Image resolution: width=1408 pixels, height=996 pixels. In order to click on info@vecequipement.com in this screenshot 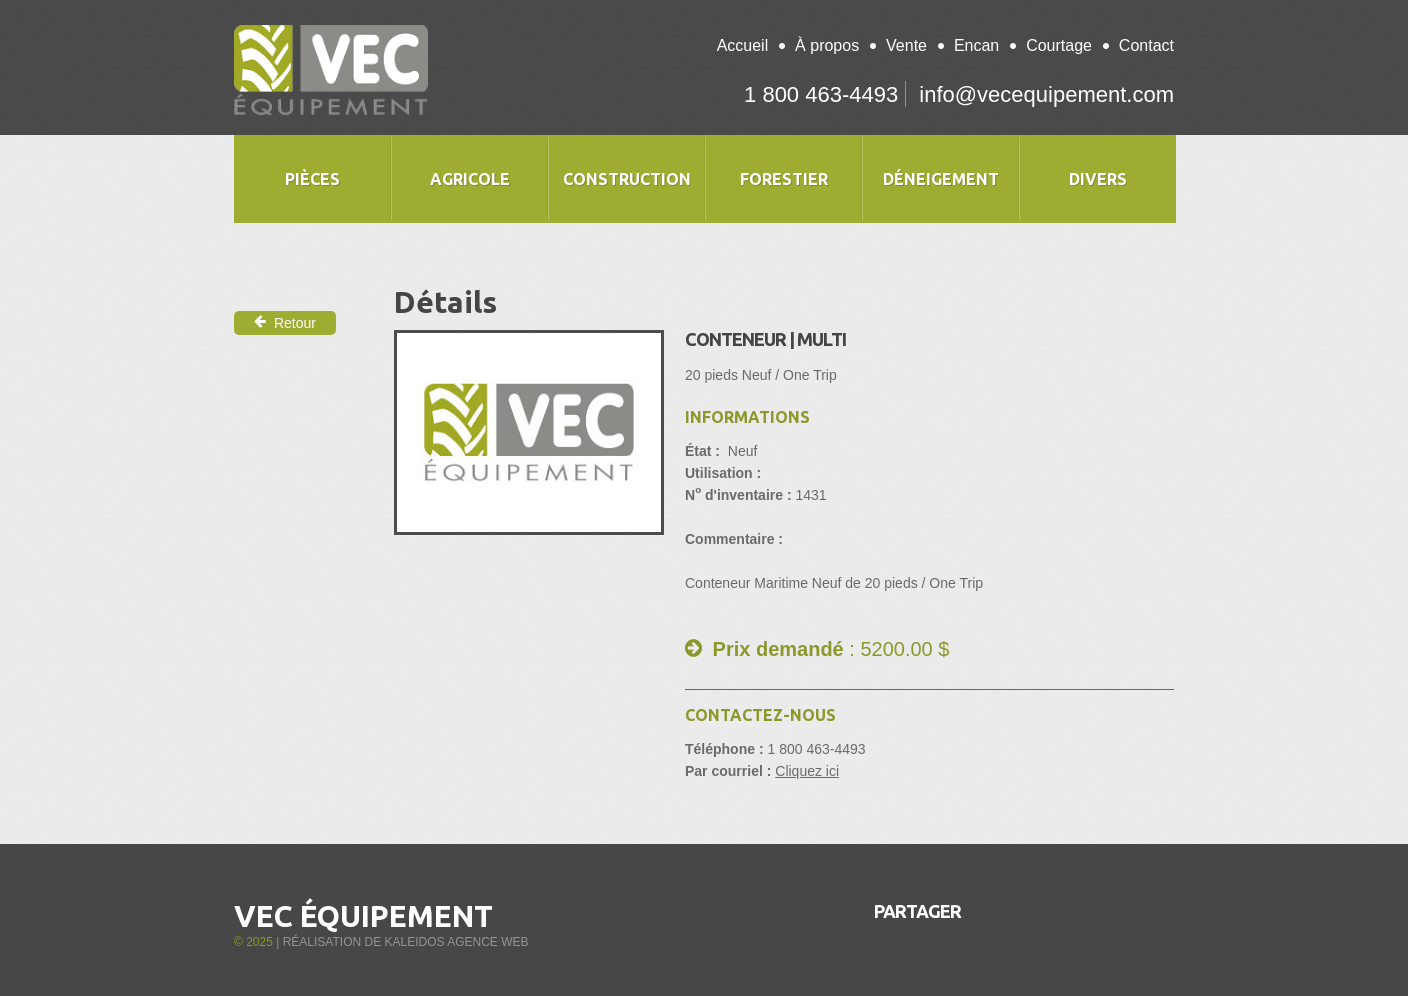, I will do `click(1046, 94)`.